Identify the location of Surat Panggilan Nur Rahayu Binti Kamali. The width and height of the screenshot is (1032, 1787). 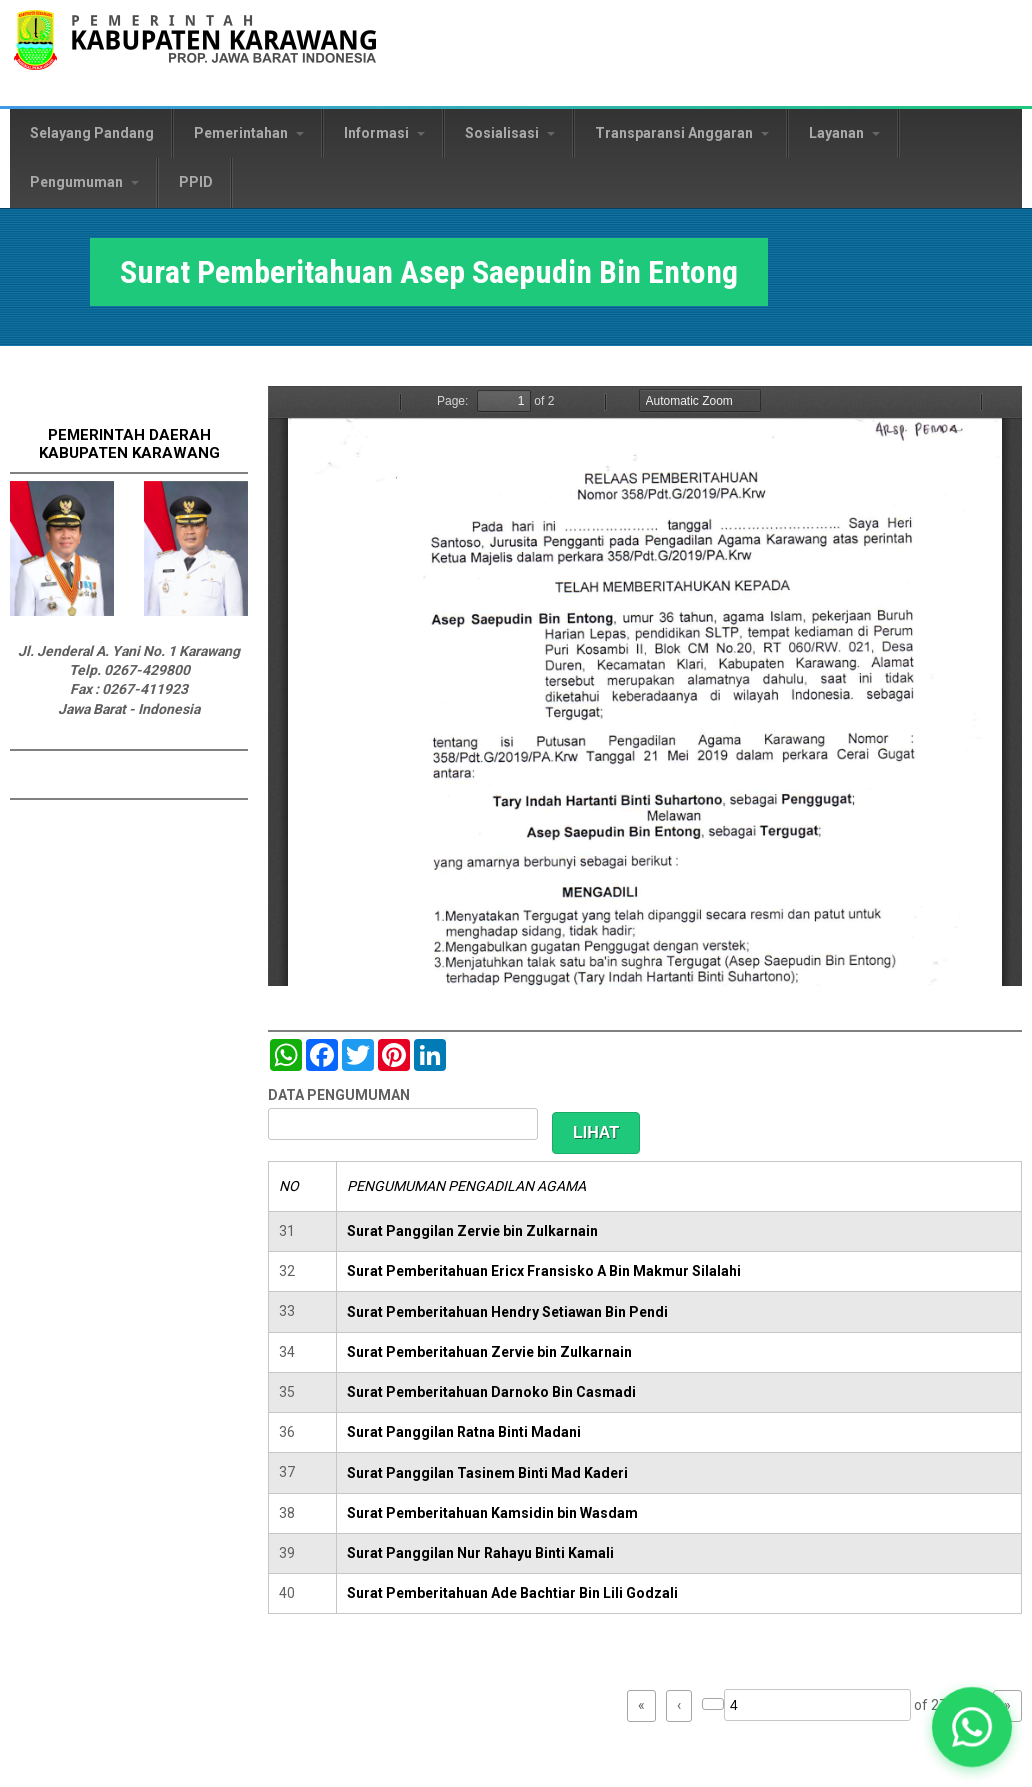
(480, 1553).